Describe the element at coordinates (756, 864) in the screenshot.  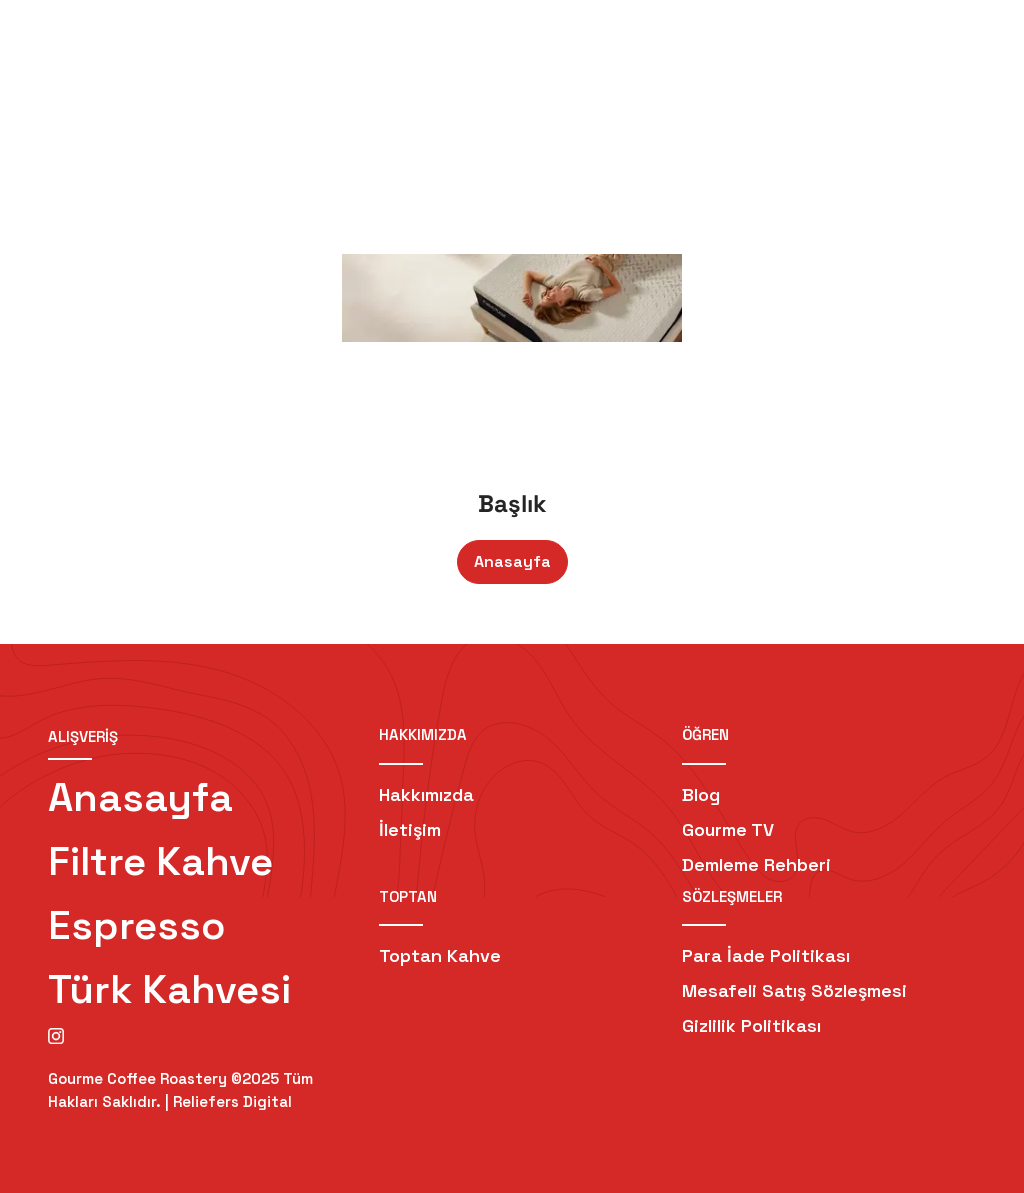
I see `Demleme Rehberi` at that location.